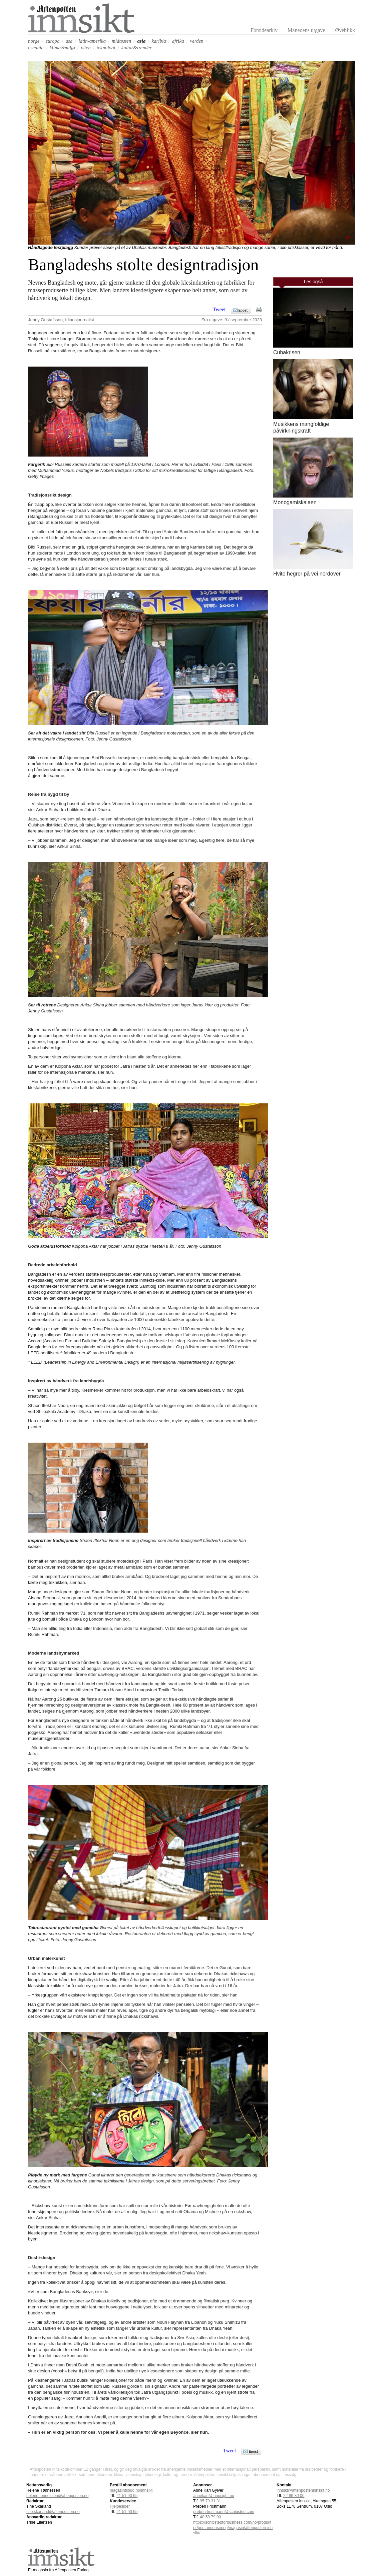  Describe the element at coordinates (52, 41) in the screenshot. I see `europa` at that location.